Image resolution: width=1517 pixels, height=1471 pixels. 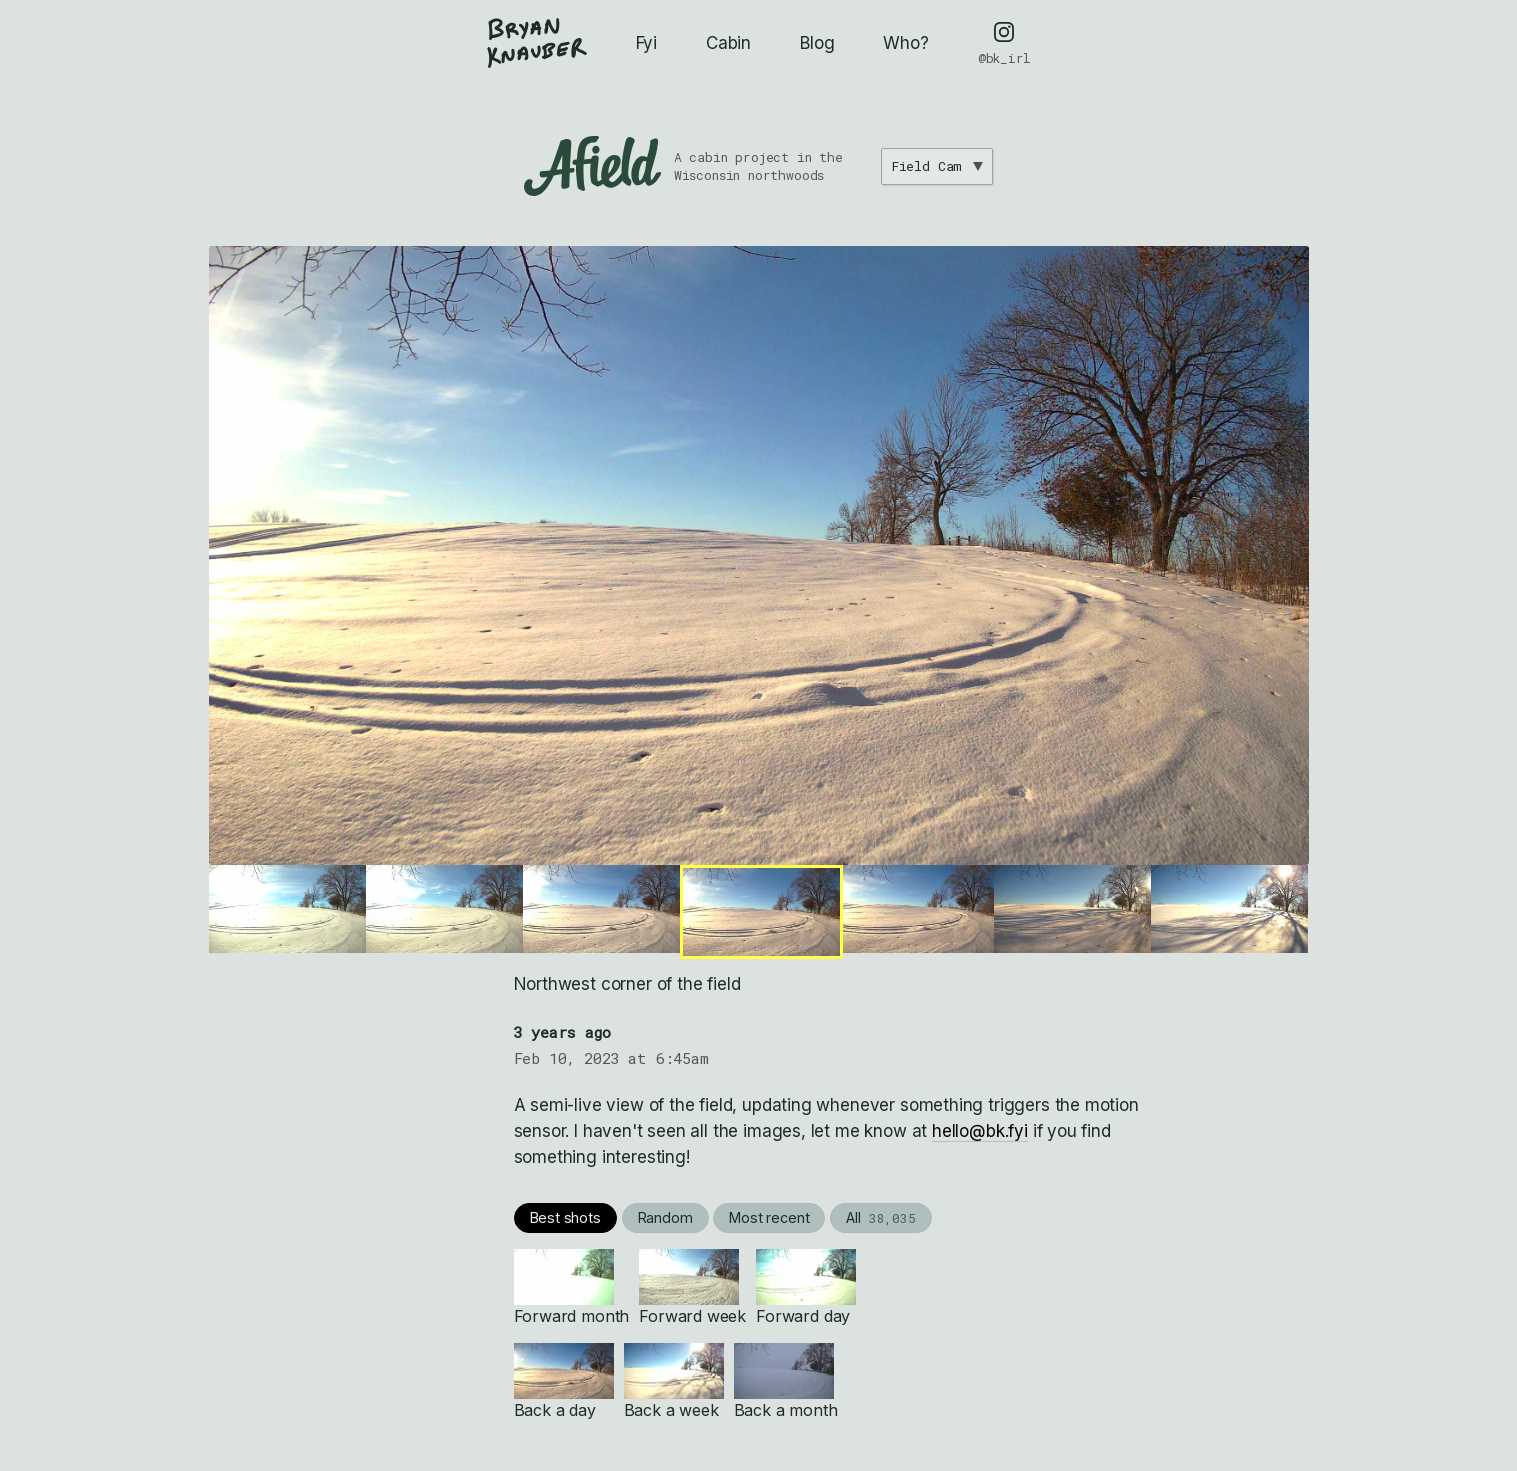 What do you see at coordinates (665, 1217) in the screenshot?
I see `Random` at bounding box center [665, 1217].